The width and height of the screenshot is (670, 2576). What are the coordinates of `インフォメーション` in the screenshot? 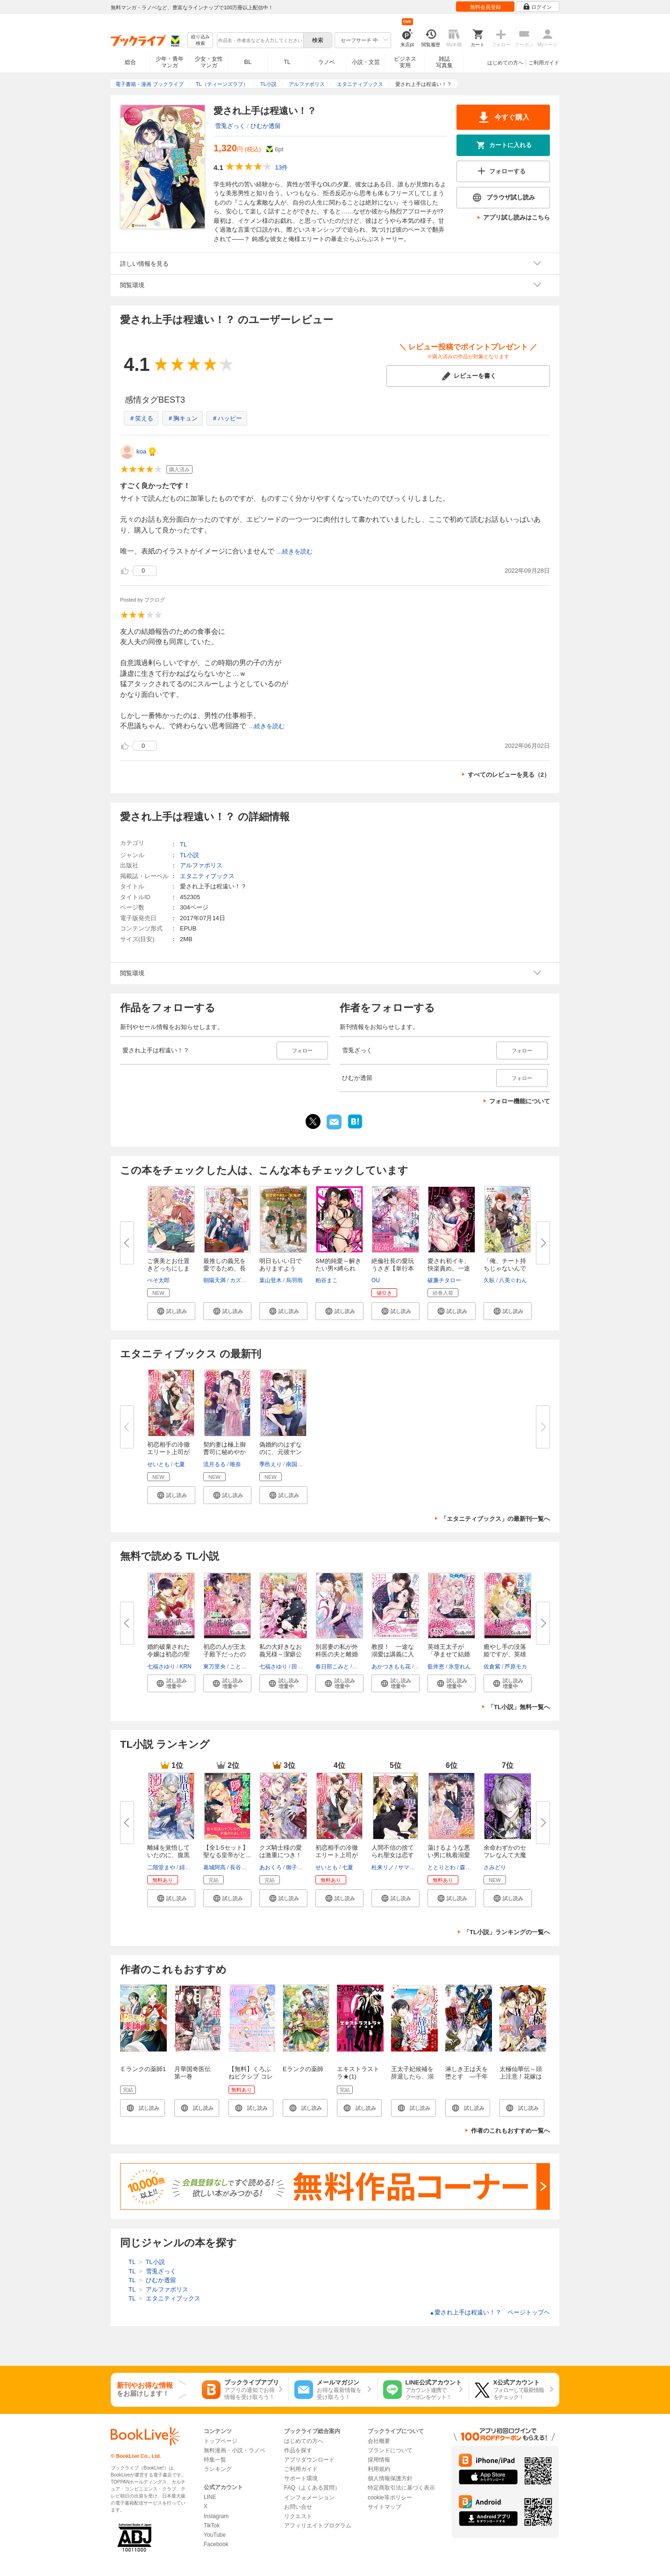 It's located at (309, 2497).